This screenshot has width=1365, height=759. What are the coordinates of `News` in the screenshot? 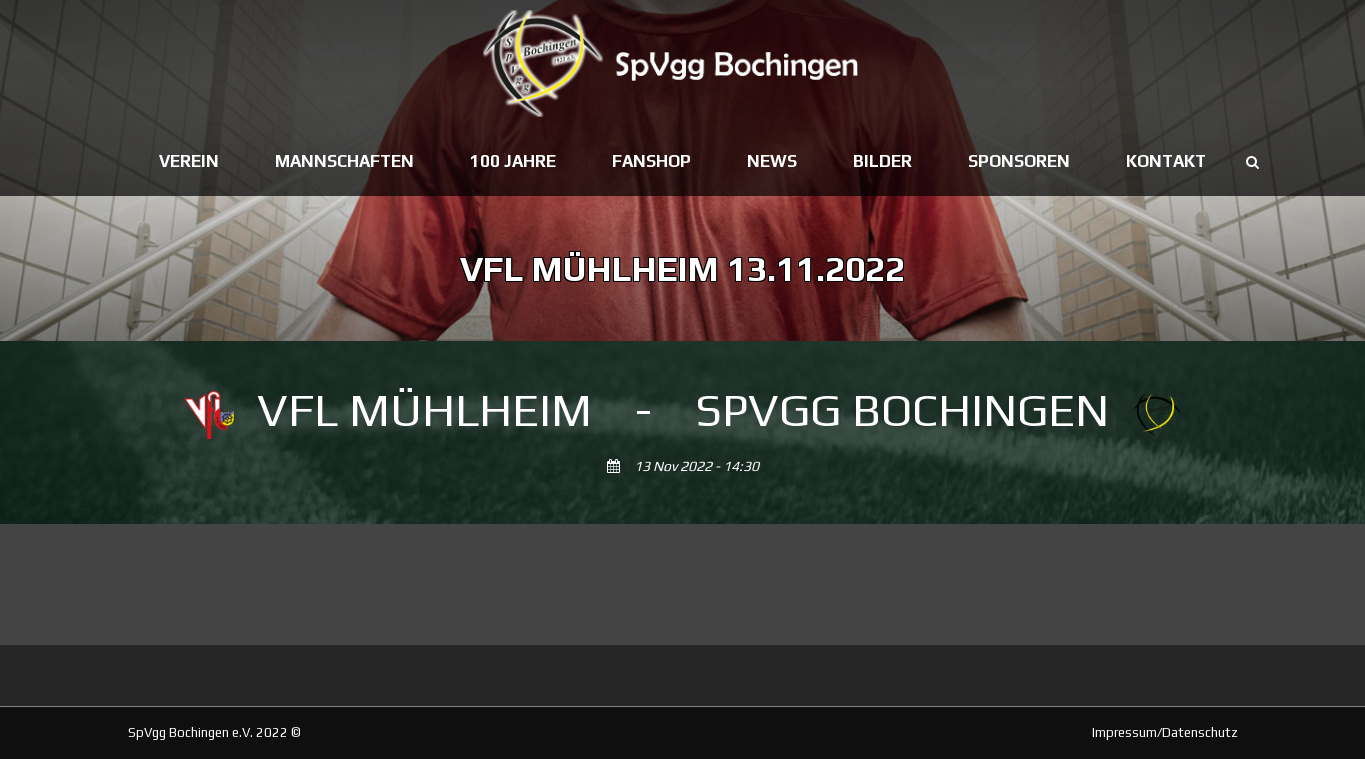 It's located at (772, 161).